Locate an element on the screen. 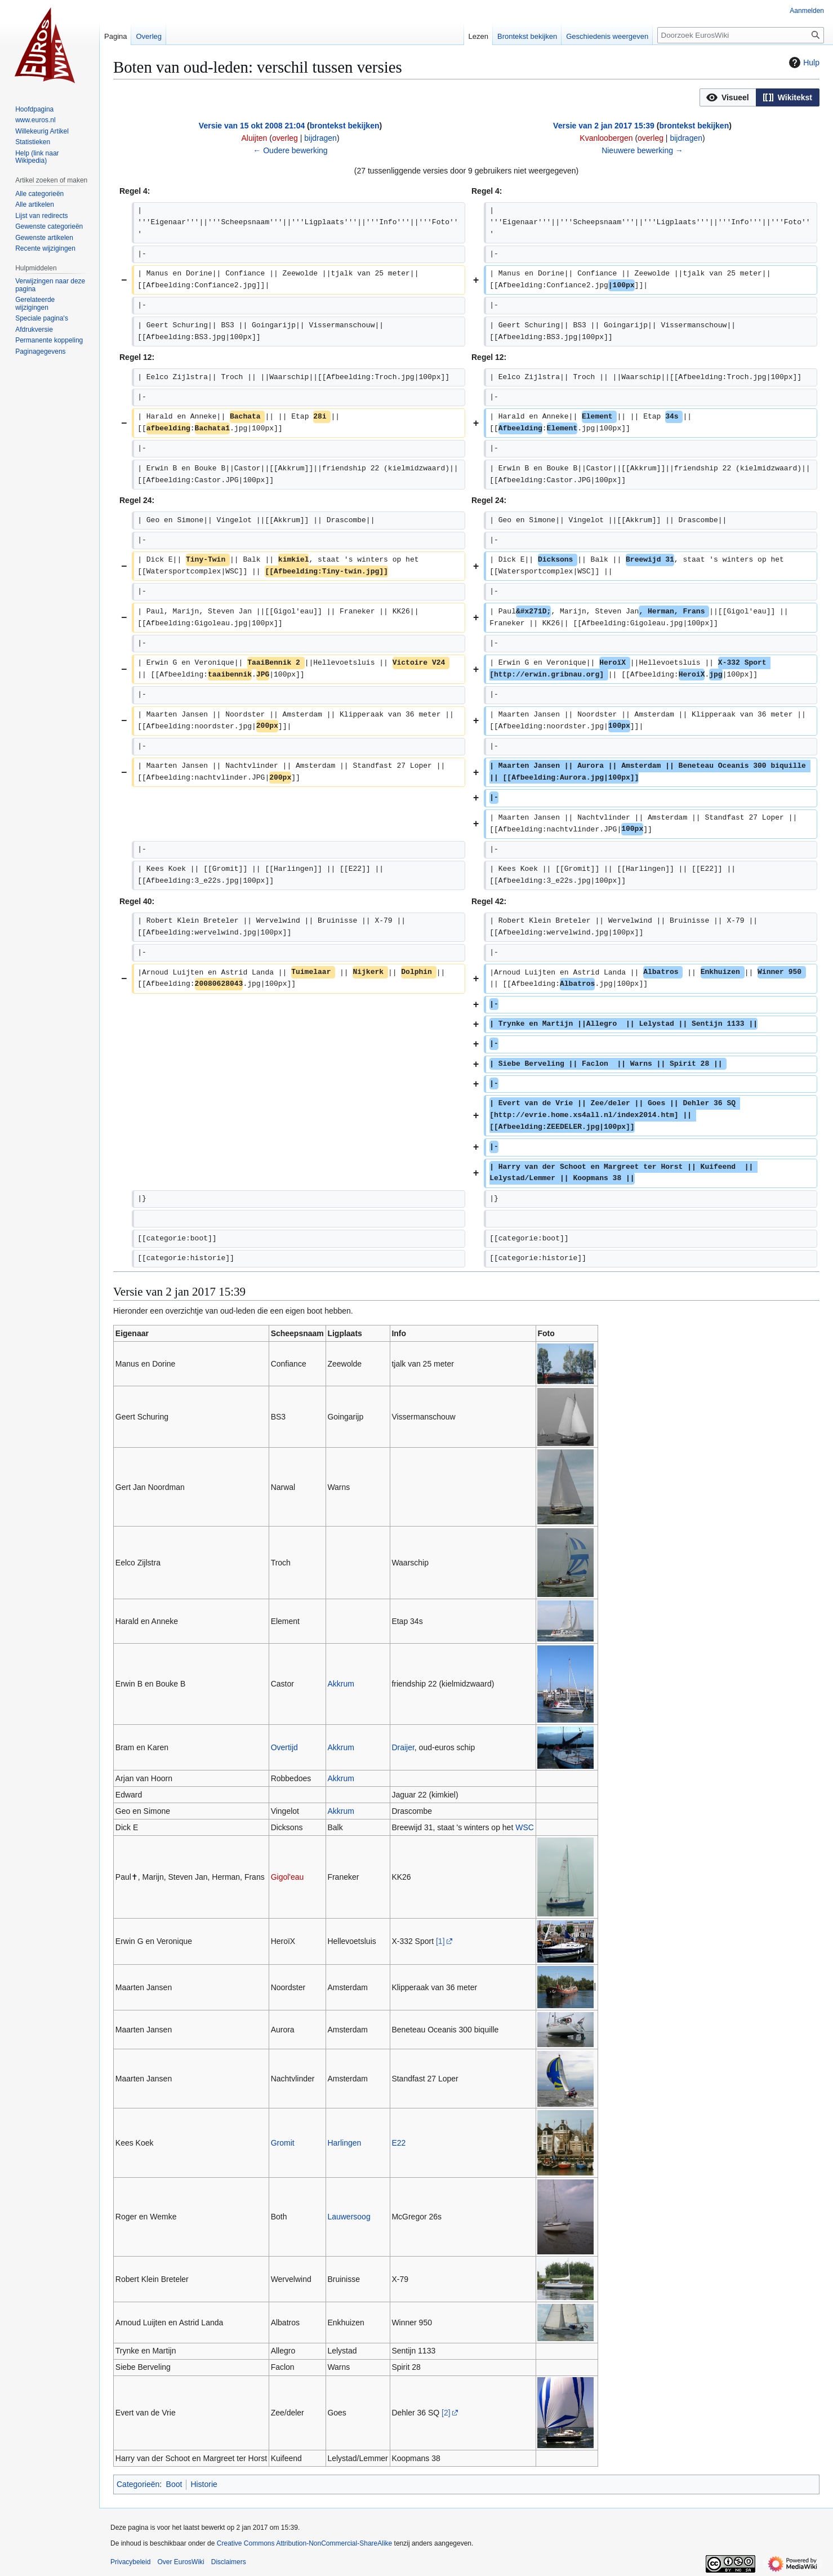 This screenshot has width=833, height=2576. Gromit is located at coordinates (283, 2142).